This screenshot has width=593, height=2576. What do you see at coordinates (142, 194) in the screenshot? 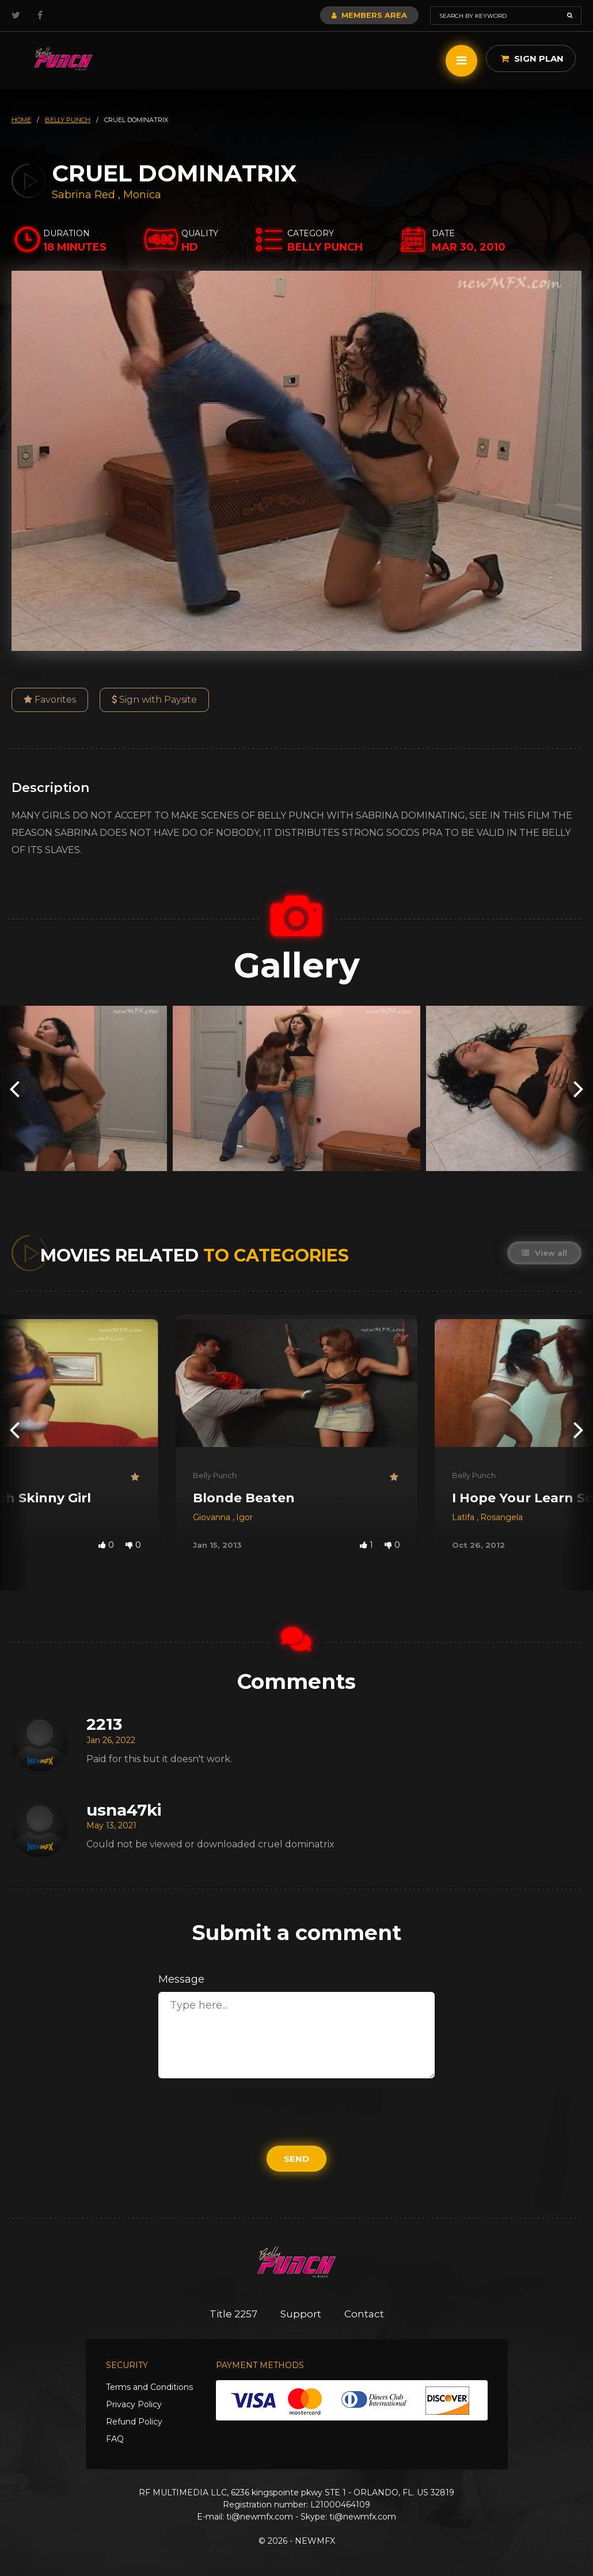
I see `Monica` at bounding box center [142, 194].